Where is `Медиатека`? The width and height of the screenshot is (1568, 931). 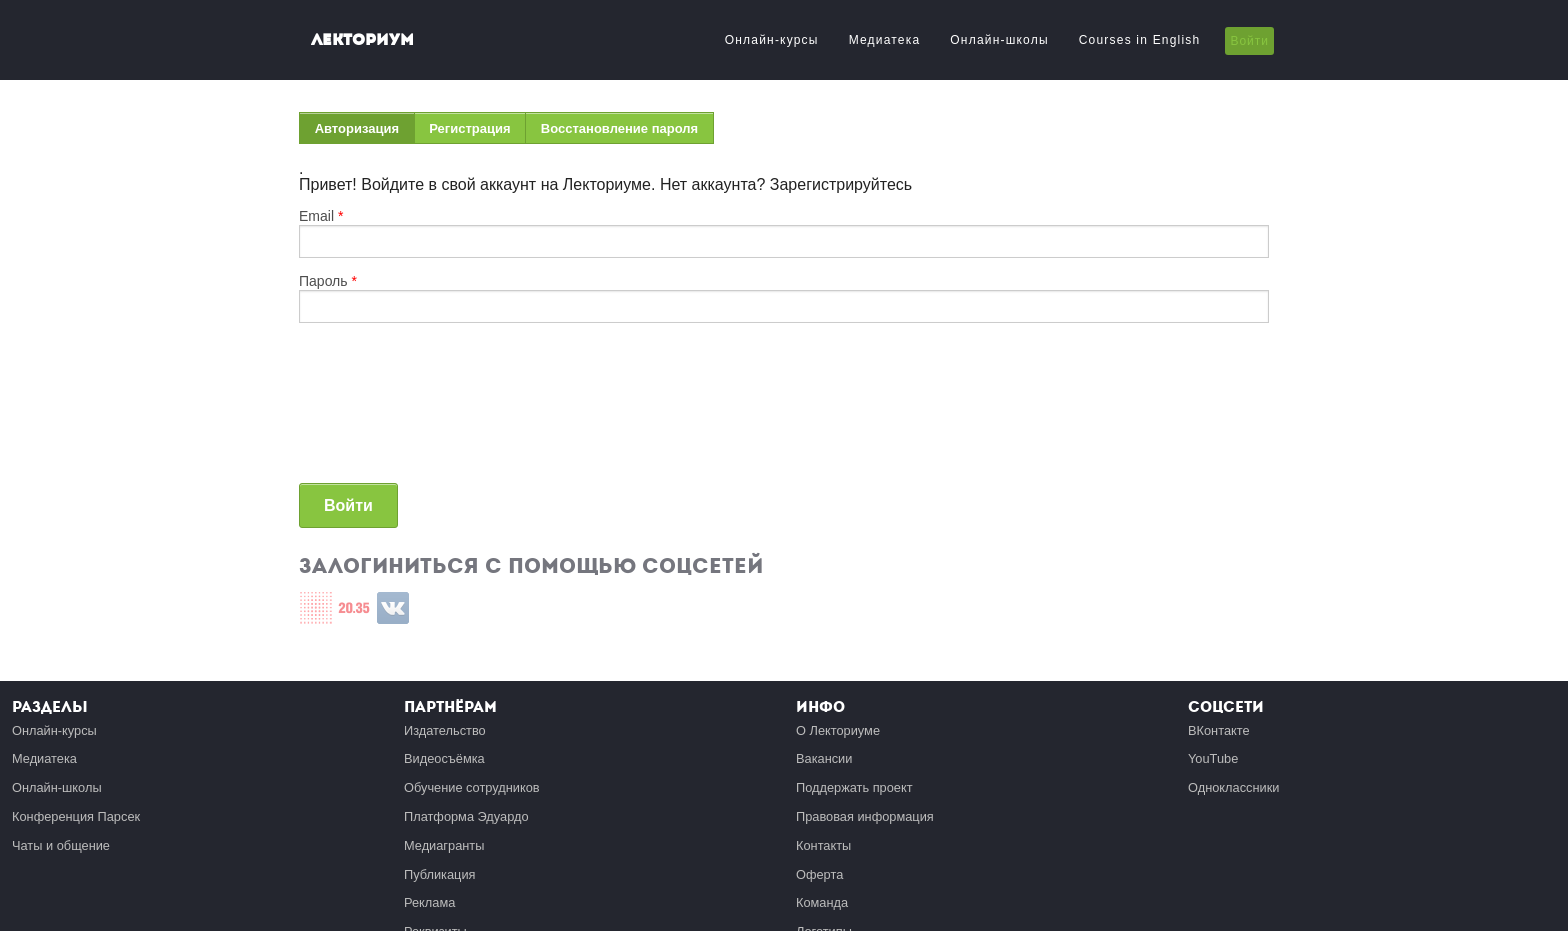
Медиатека is located at coordinates (885, 40).